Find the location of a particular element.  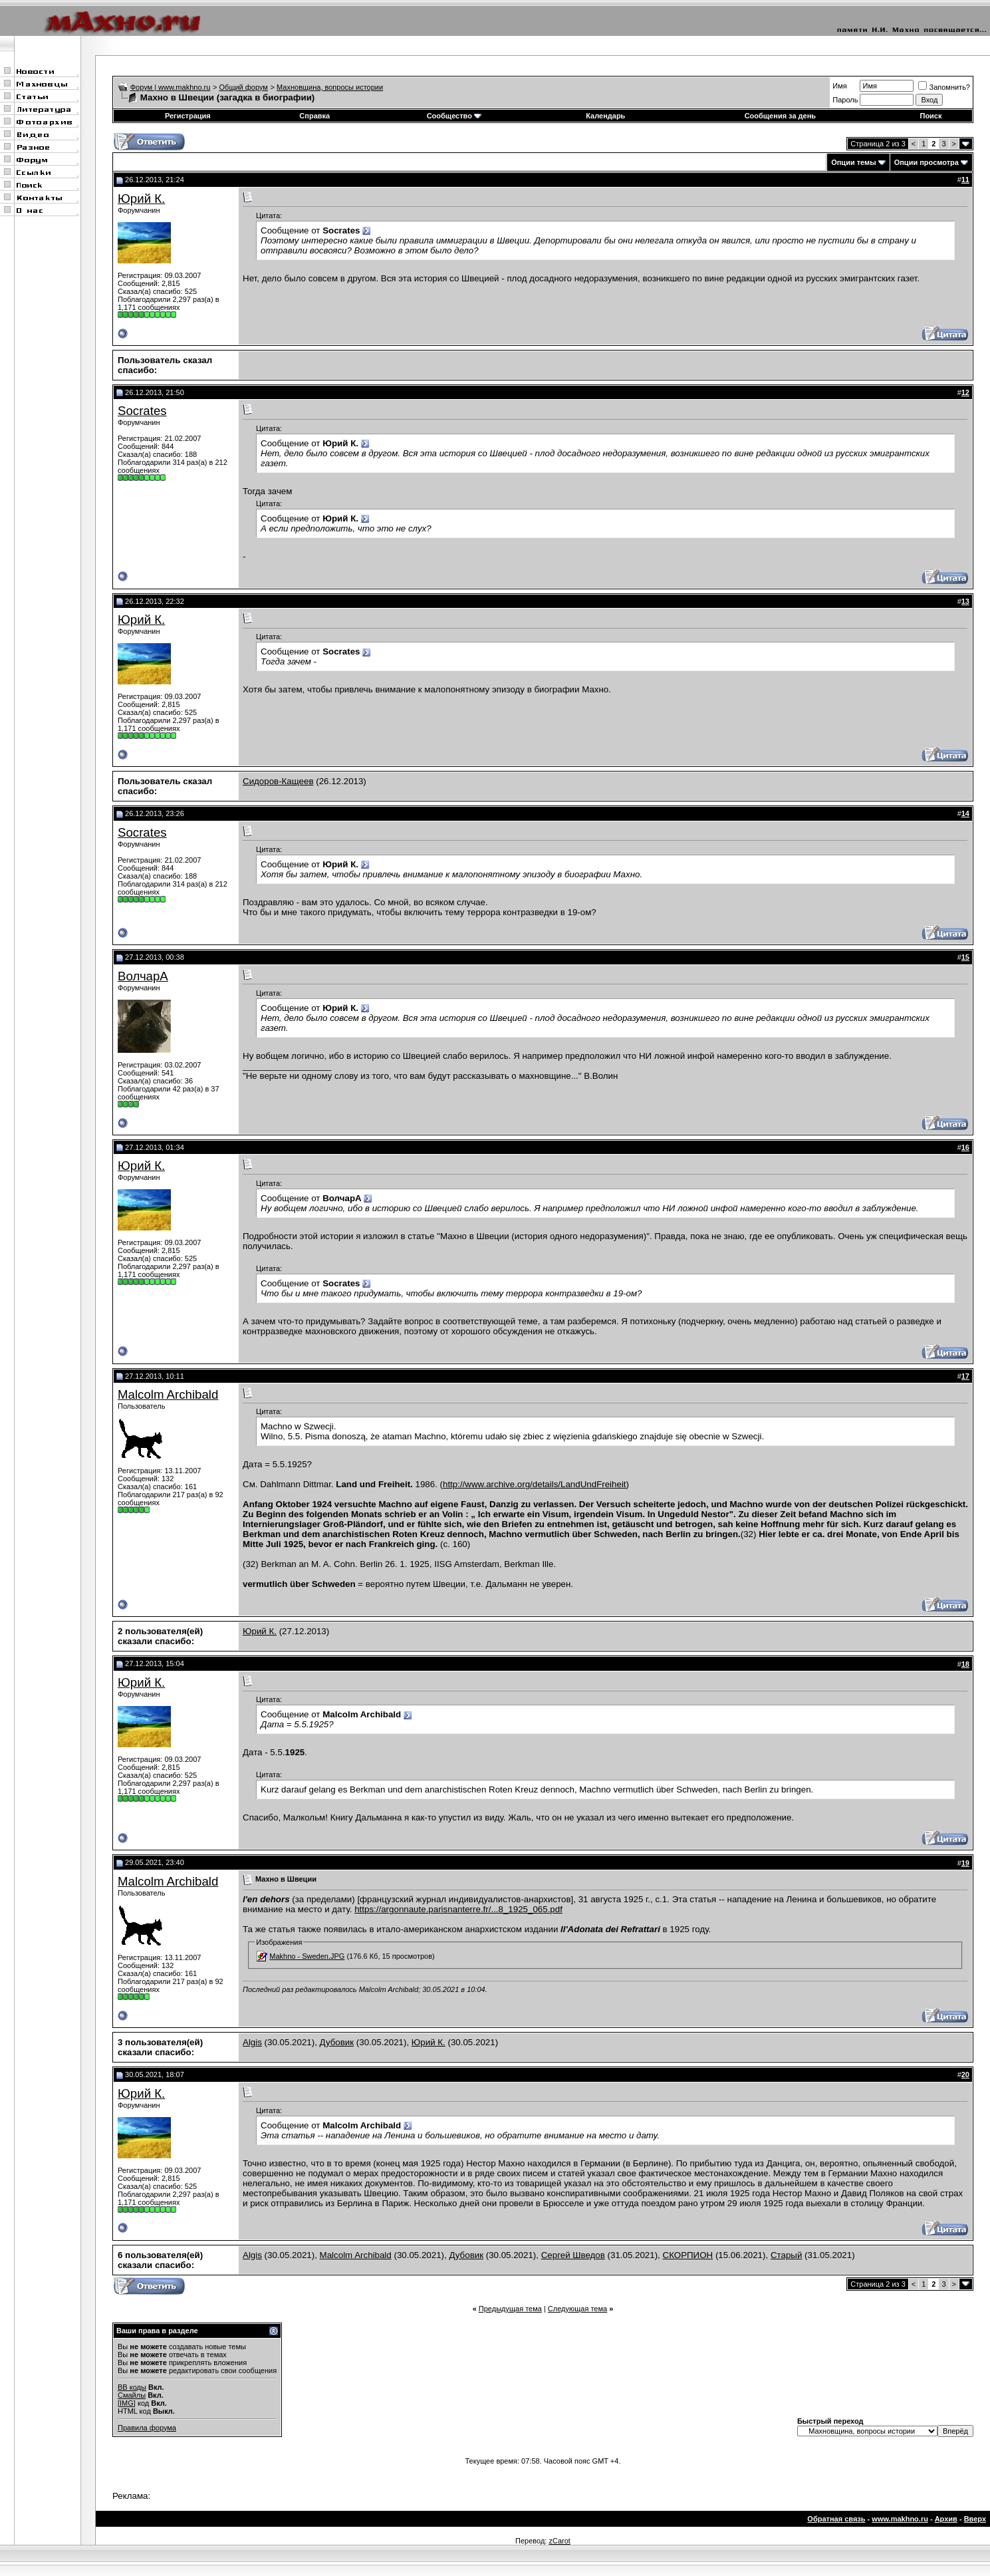

http://www.archive.org/details/LandUndFreiheit is located at coordinates (534, 1484).